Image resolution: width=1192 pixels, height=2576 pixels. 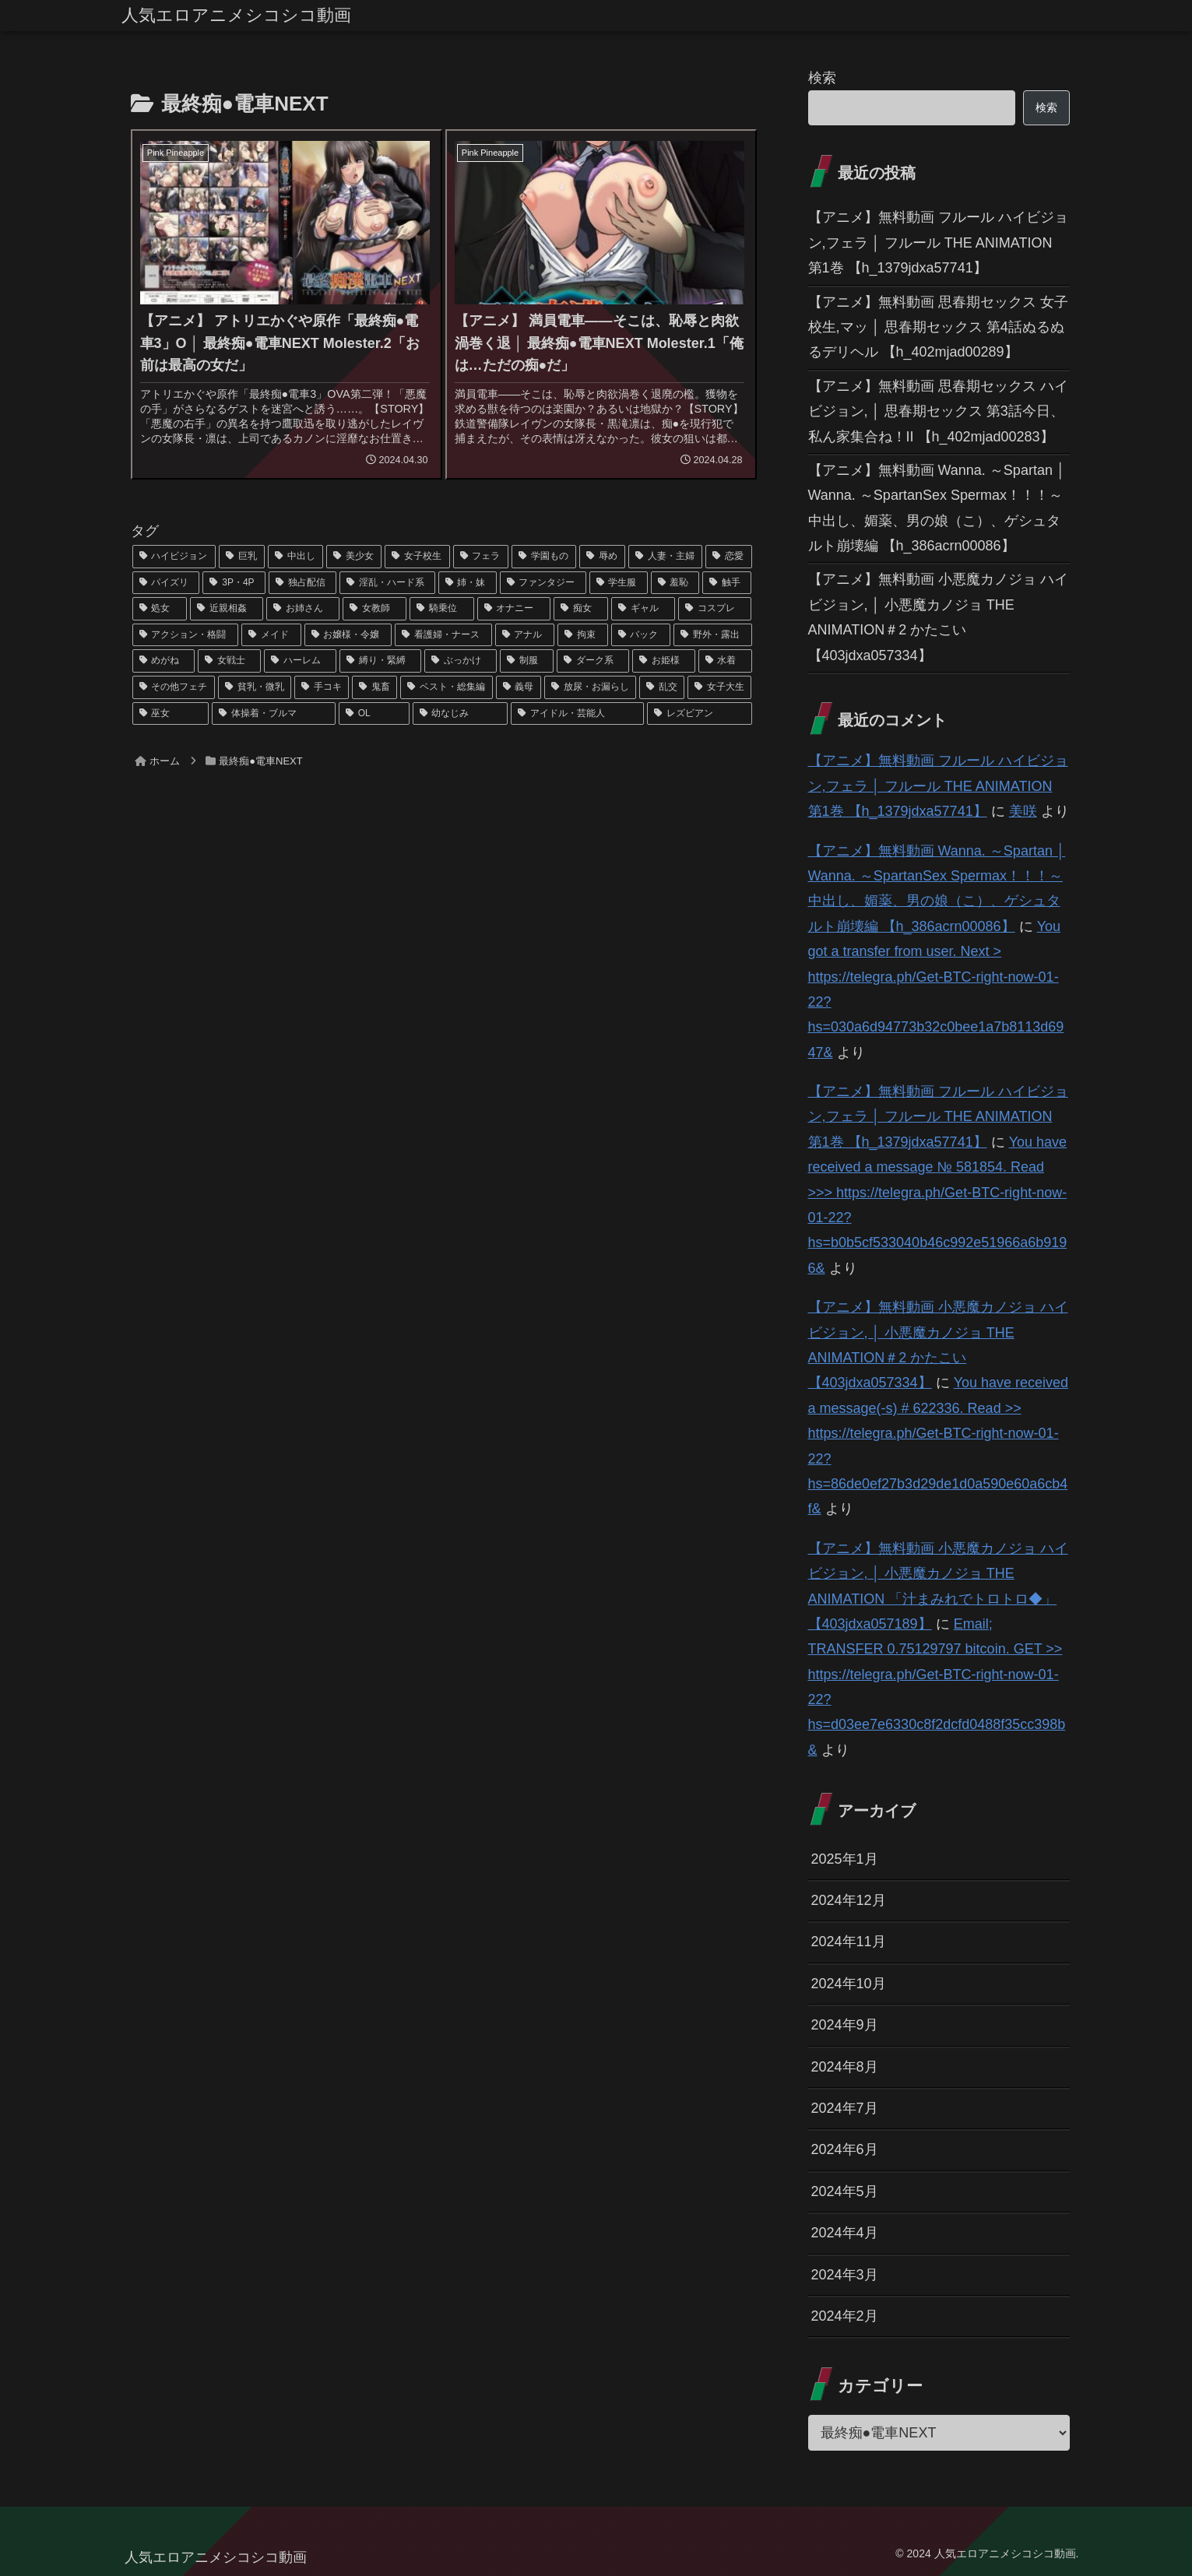 What do you see at coordinates (728, 556) in the screenshot?
I see `[恋愛 (146個の項目)]` at bounding box center [728, 556].